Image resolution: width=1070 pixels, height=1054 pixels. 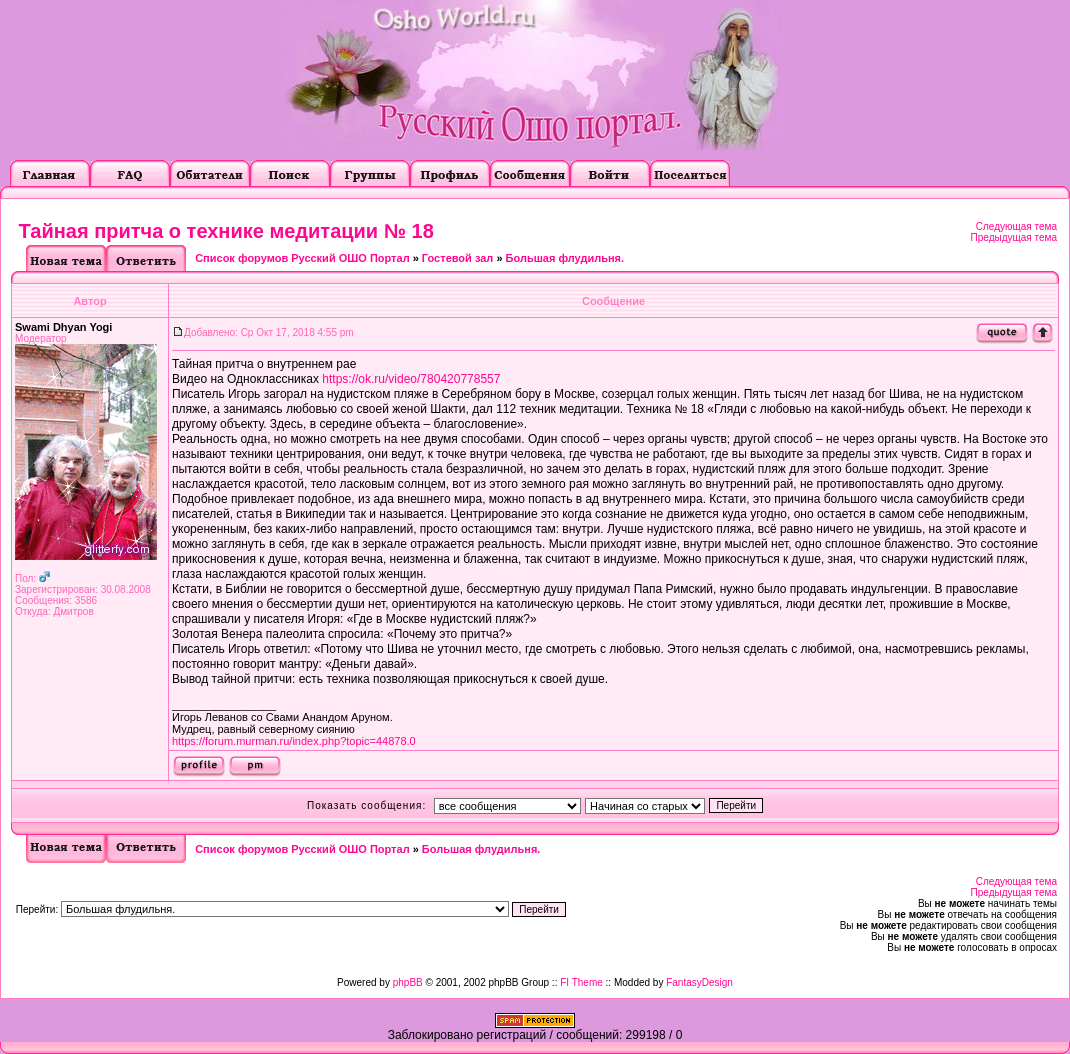 What do you see at coordinates (302, 258) in the screenshot?
I see `Список форумов Русский ОШО Портал` at bounding box center [302, 258].